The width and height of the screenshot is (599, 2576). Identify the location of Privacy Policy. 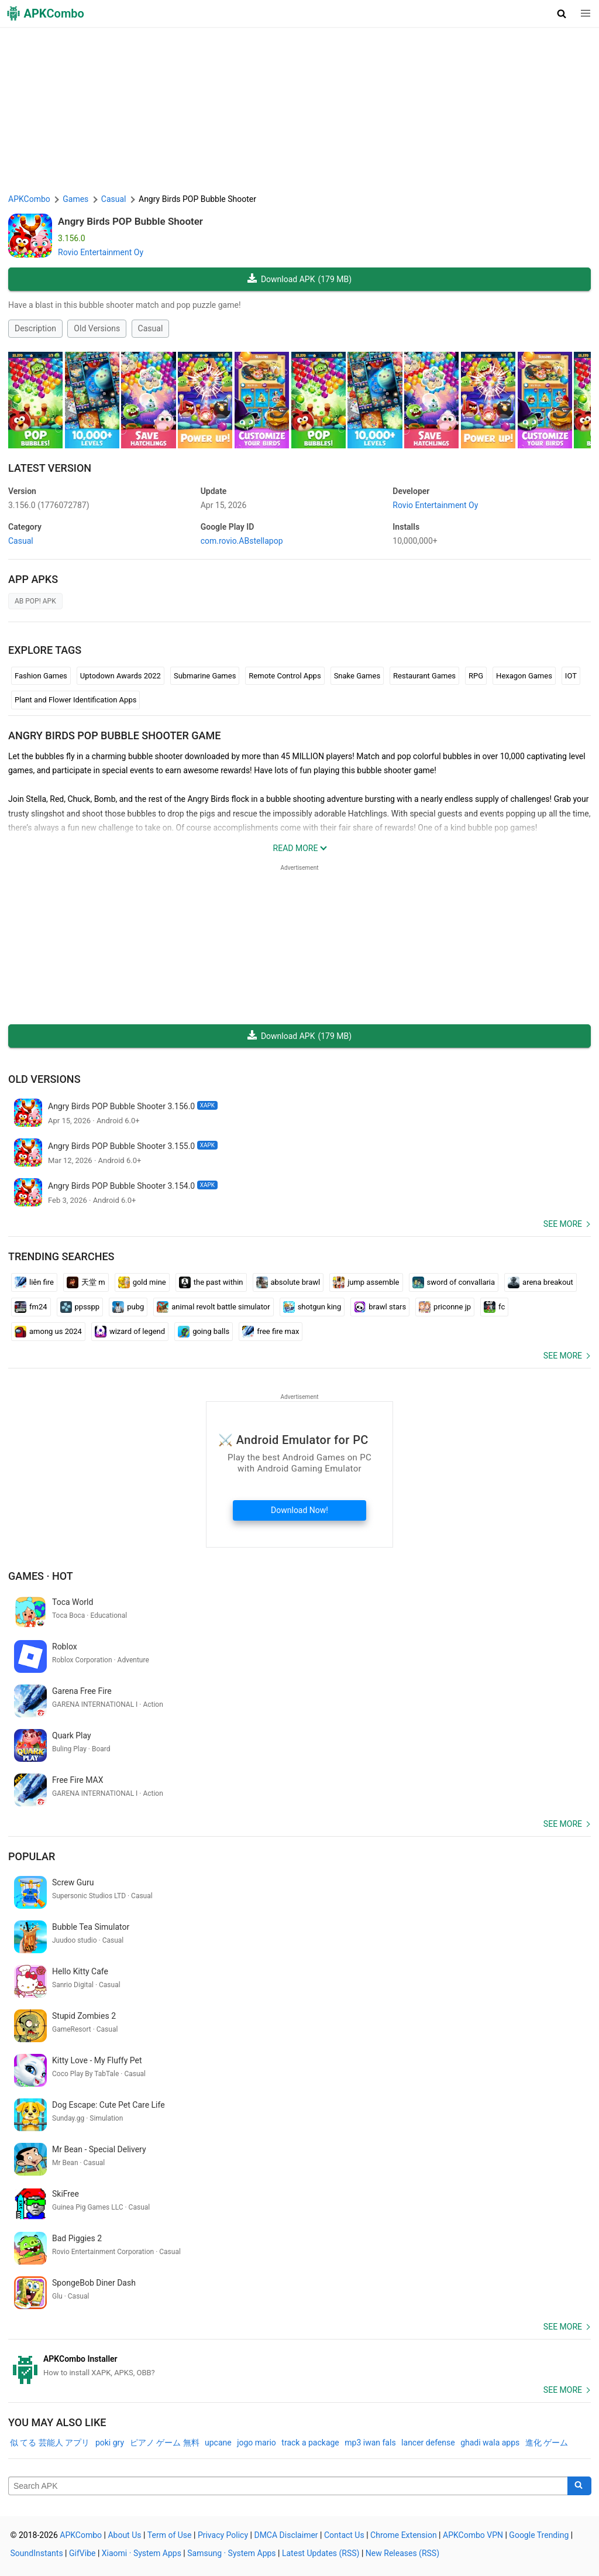
(223, 2535).